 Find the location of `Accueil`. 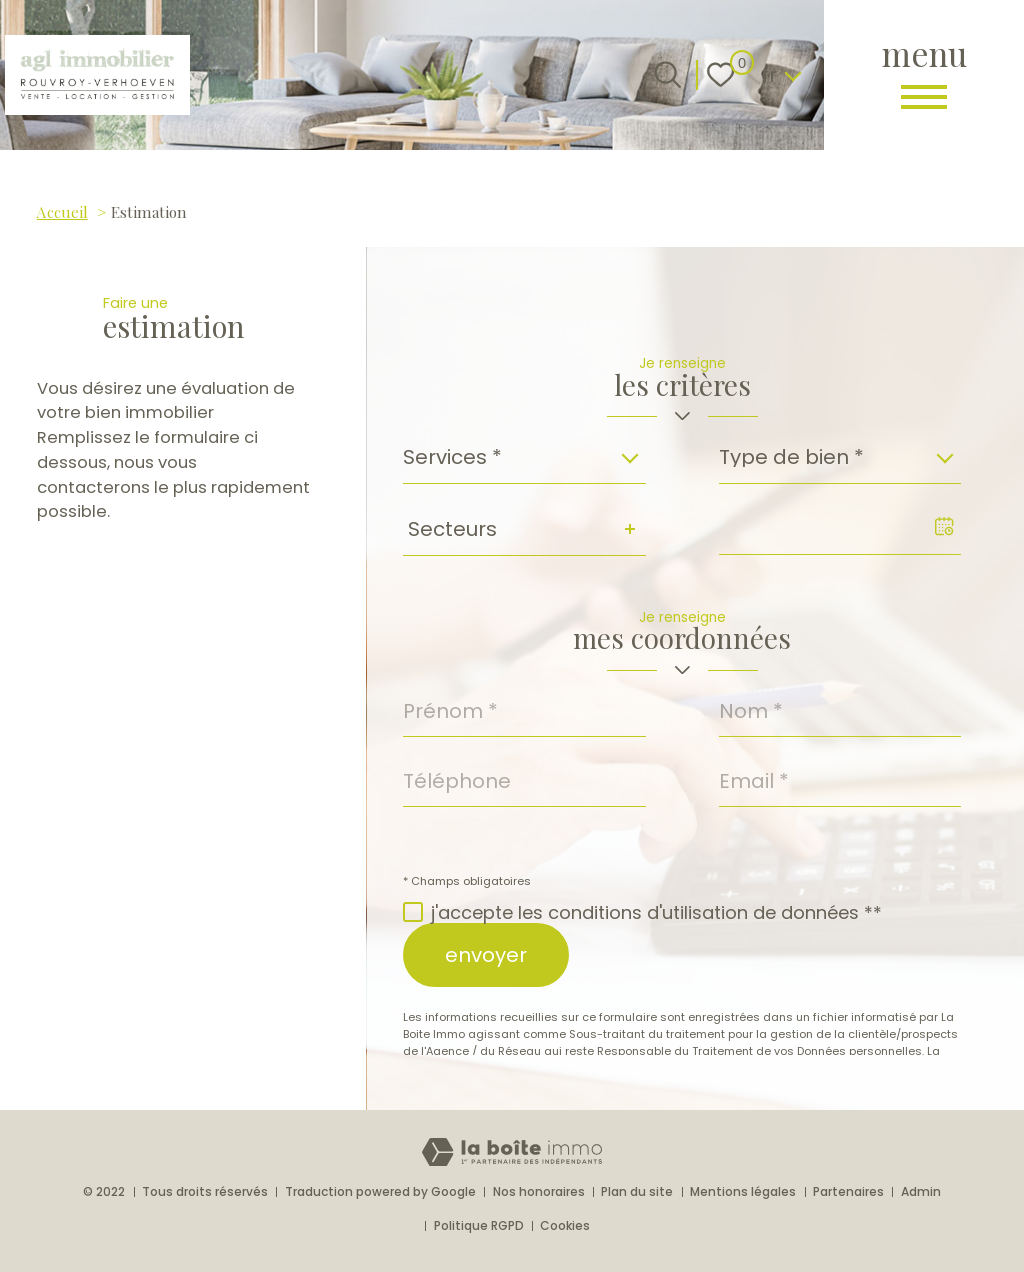

Accueil is located at coordinates (62, 211).